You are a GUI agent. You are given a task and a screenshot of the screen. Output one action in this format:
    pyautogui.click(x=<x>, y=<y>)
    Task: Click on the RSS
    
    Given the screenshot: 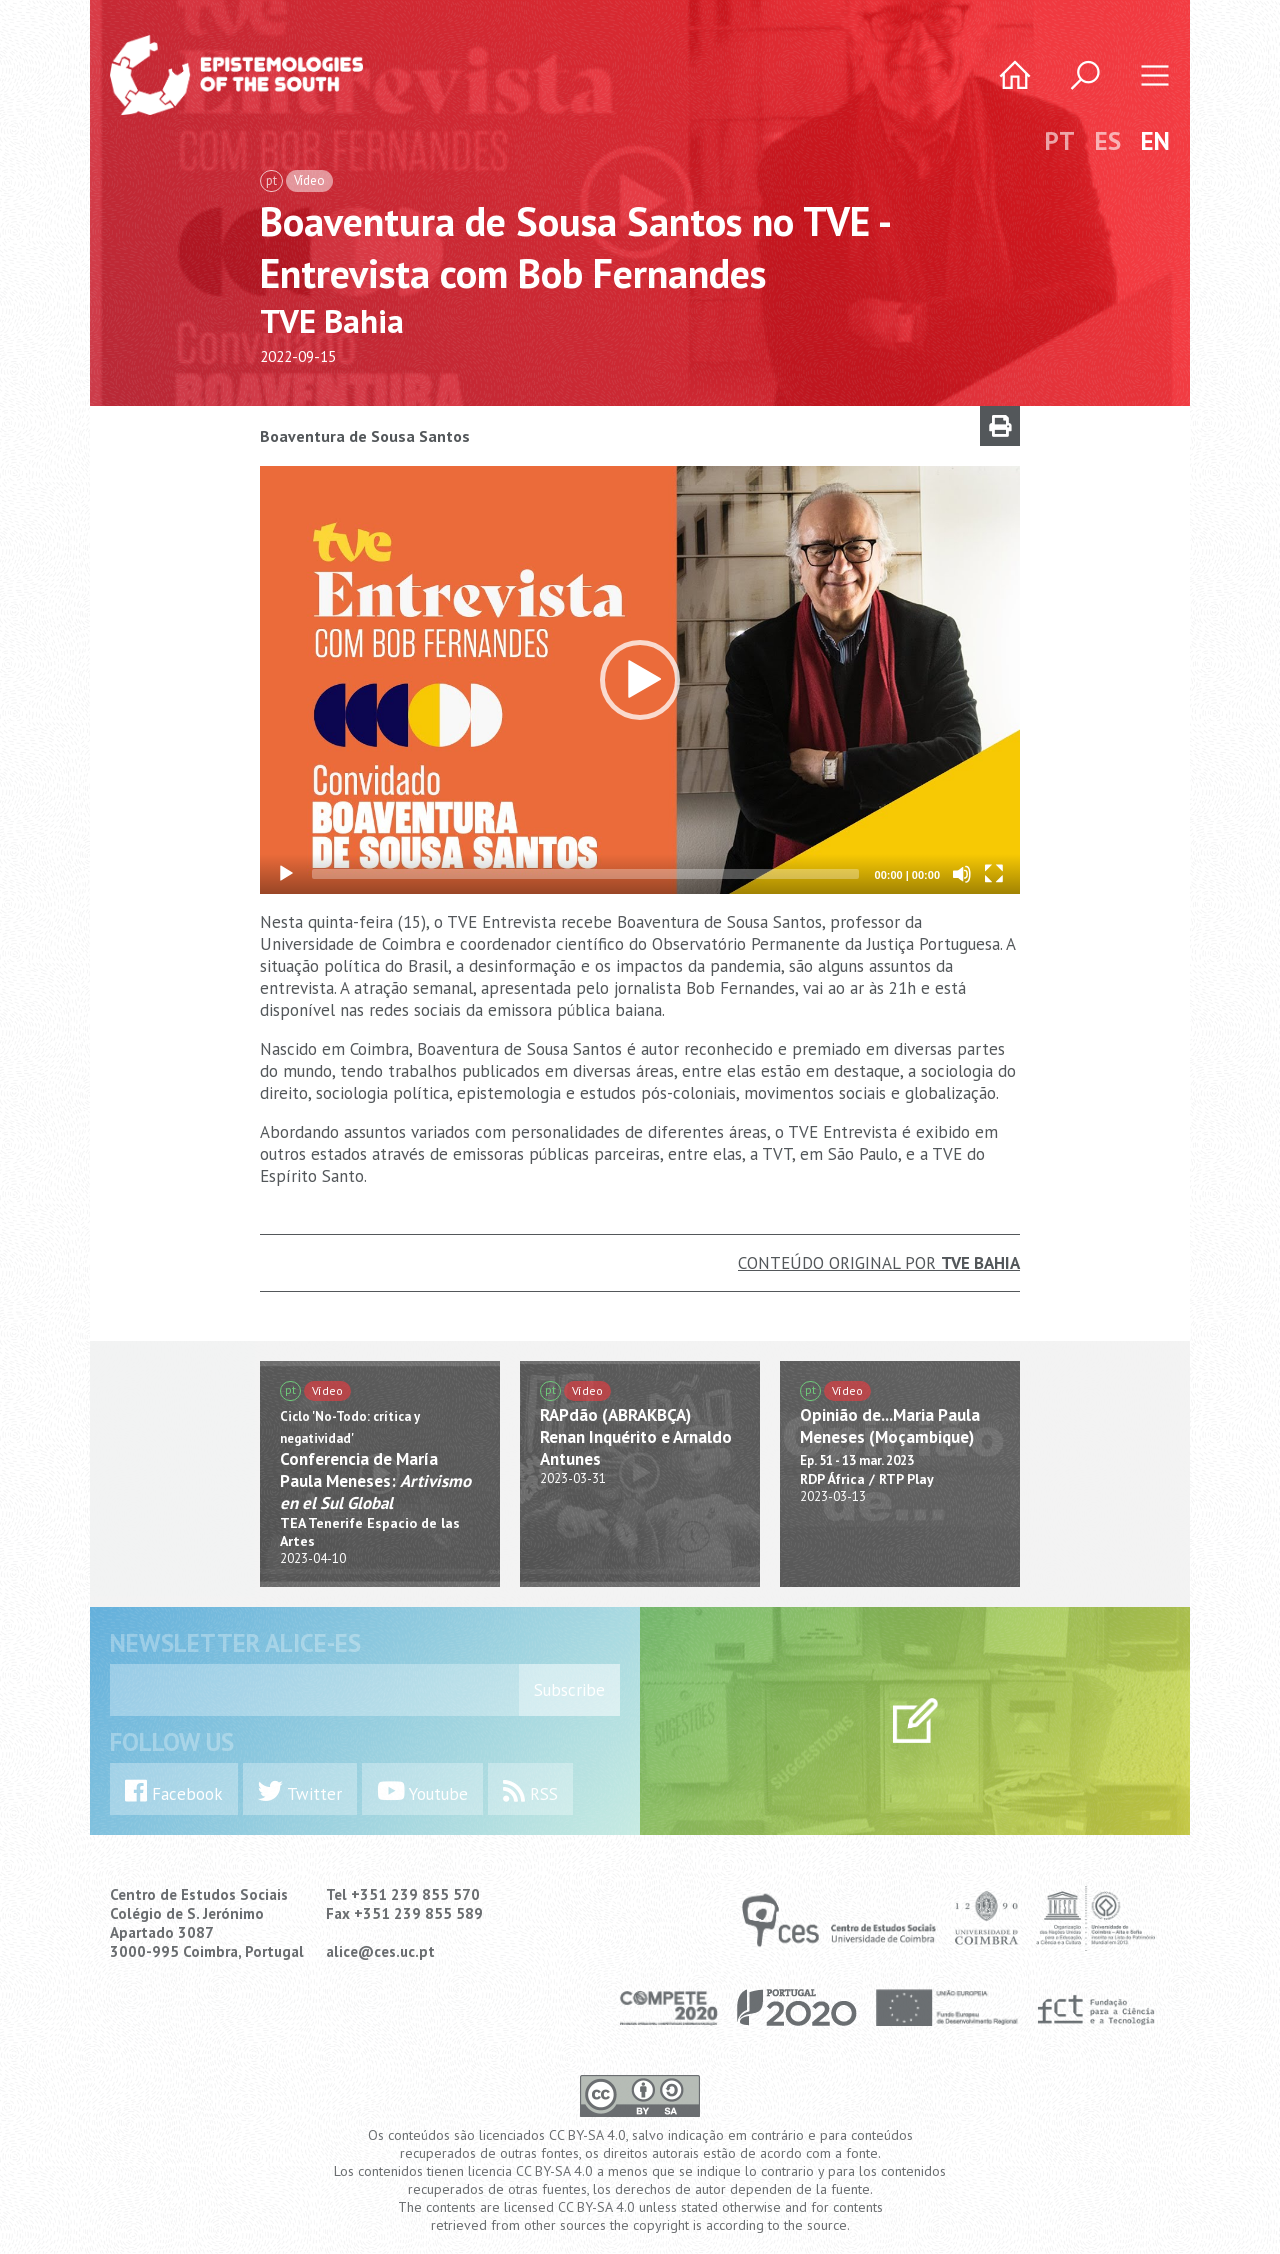 What is the action you would take?
    pyautogui.click(x=530, y=1791)
    